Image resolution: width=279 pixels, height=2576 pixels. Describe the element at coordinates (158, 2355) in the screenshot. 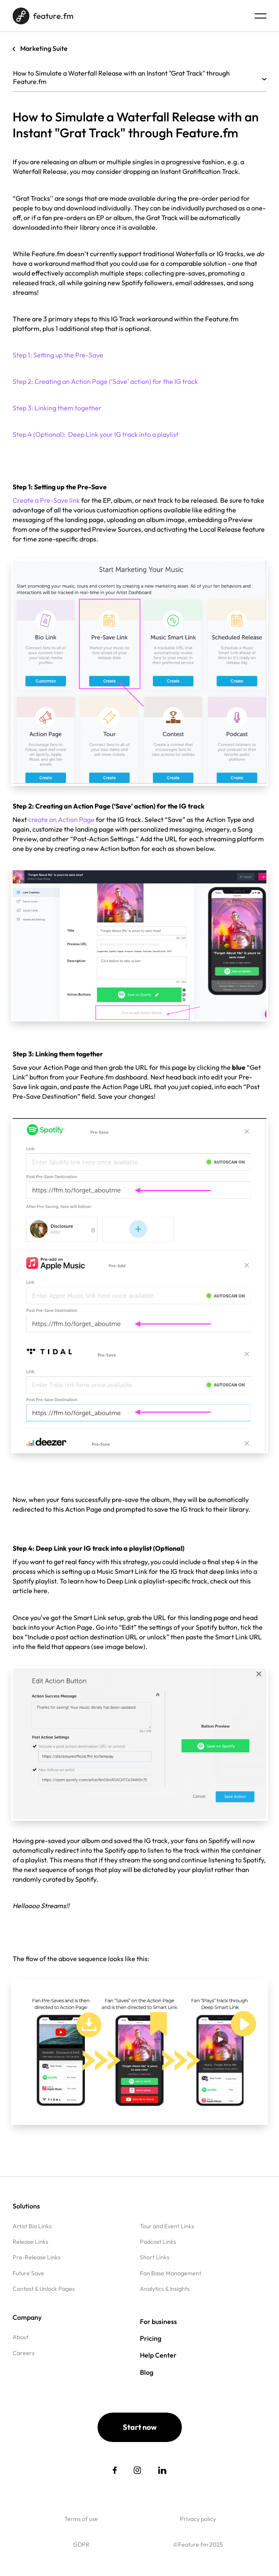

I see `Help Center` at that location.